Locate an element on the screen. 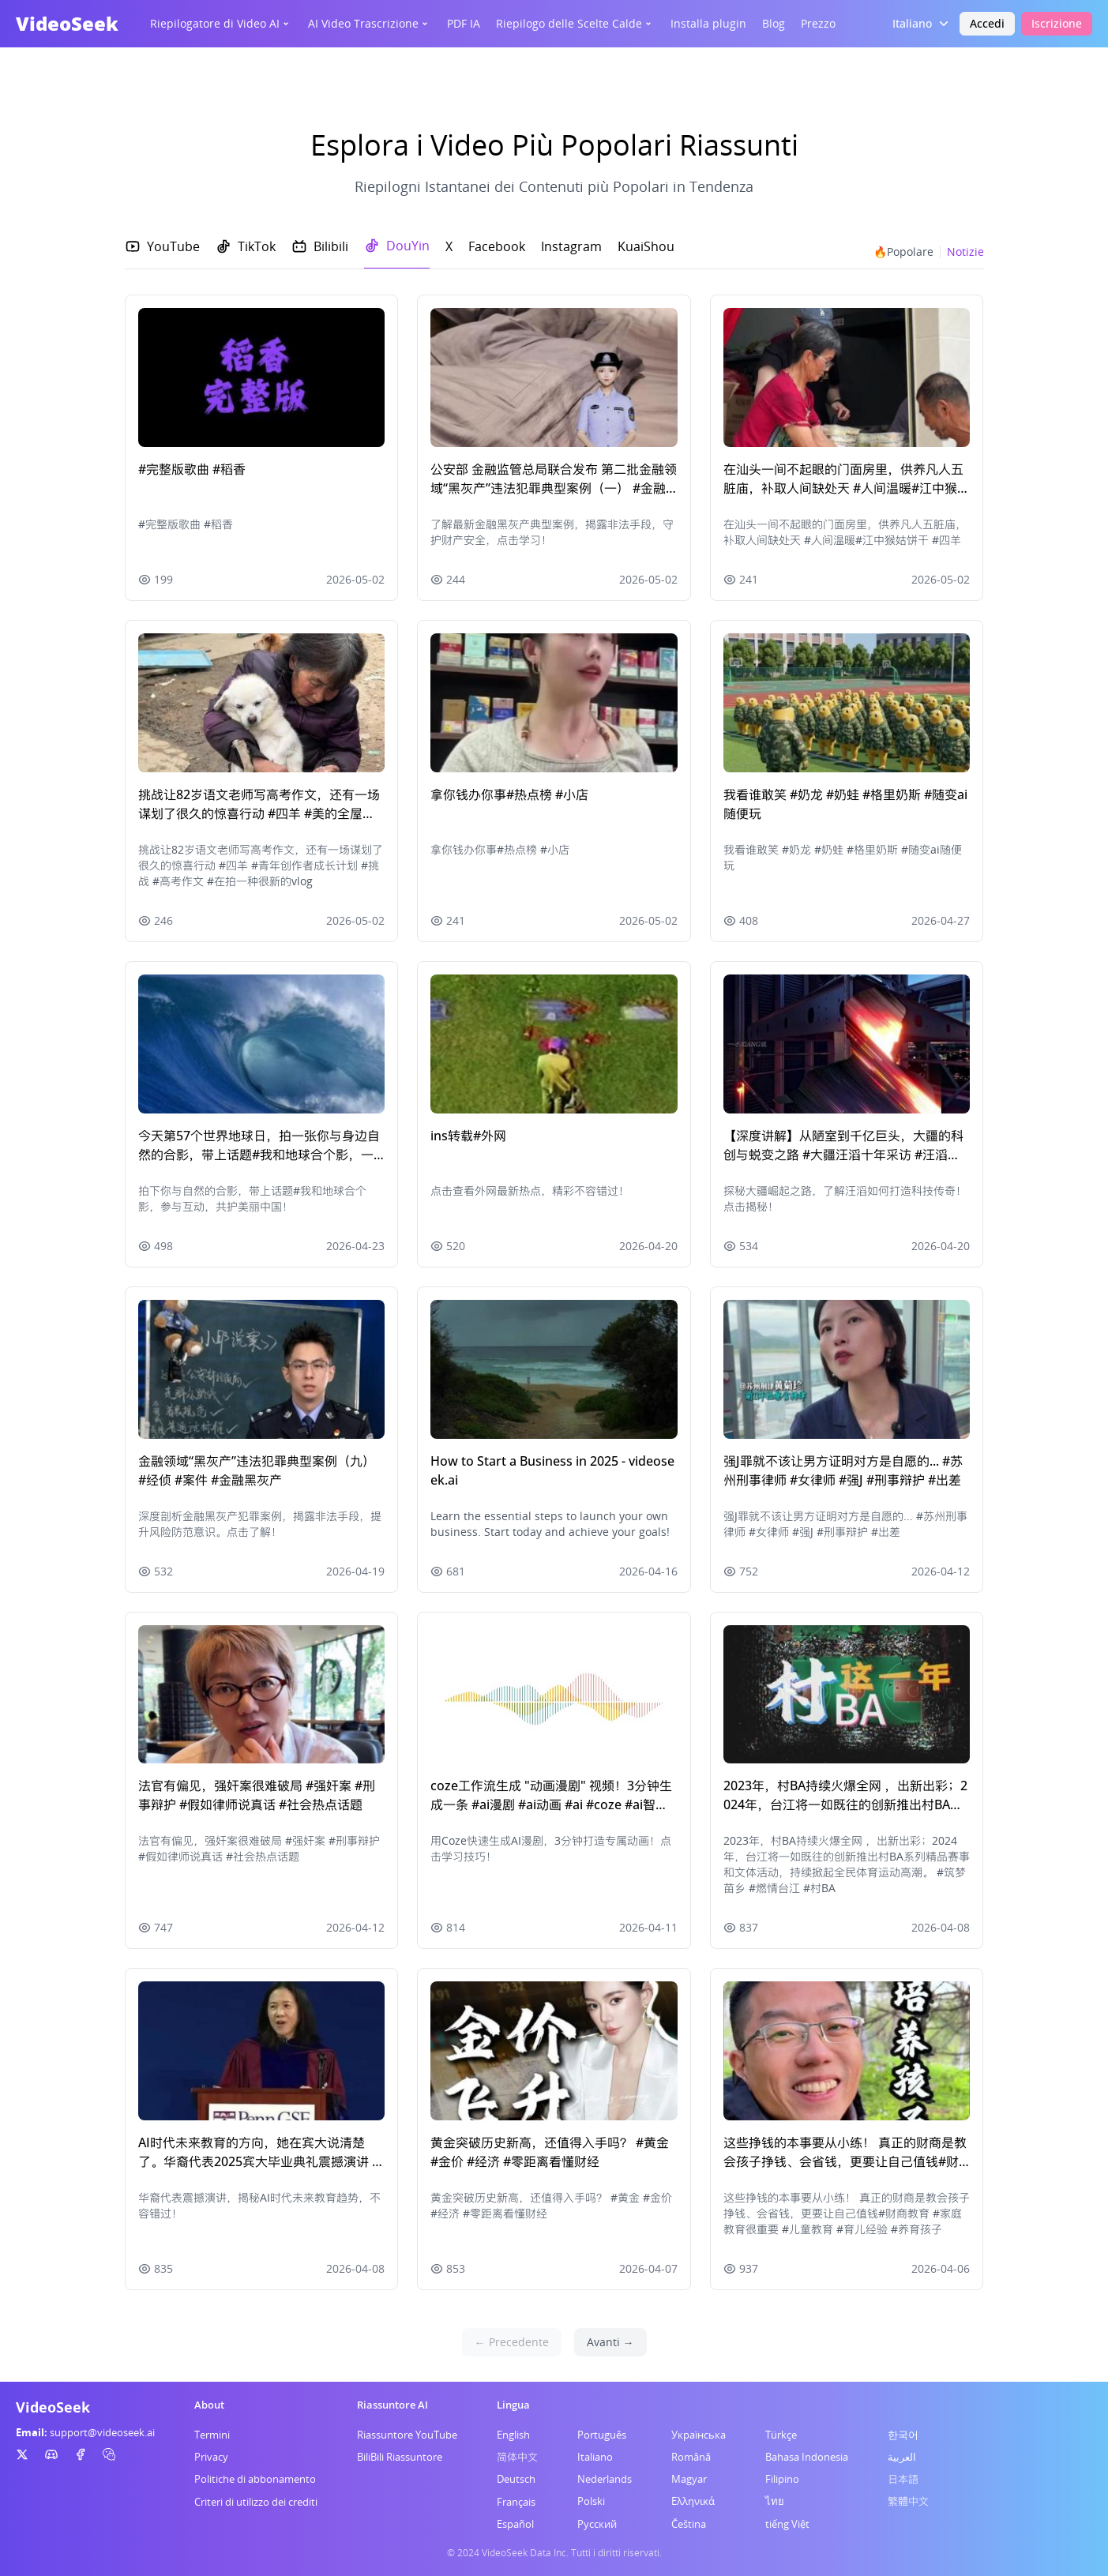  Notizie is located at coordinates (965, 251).